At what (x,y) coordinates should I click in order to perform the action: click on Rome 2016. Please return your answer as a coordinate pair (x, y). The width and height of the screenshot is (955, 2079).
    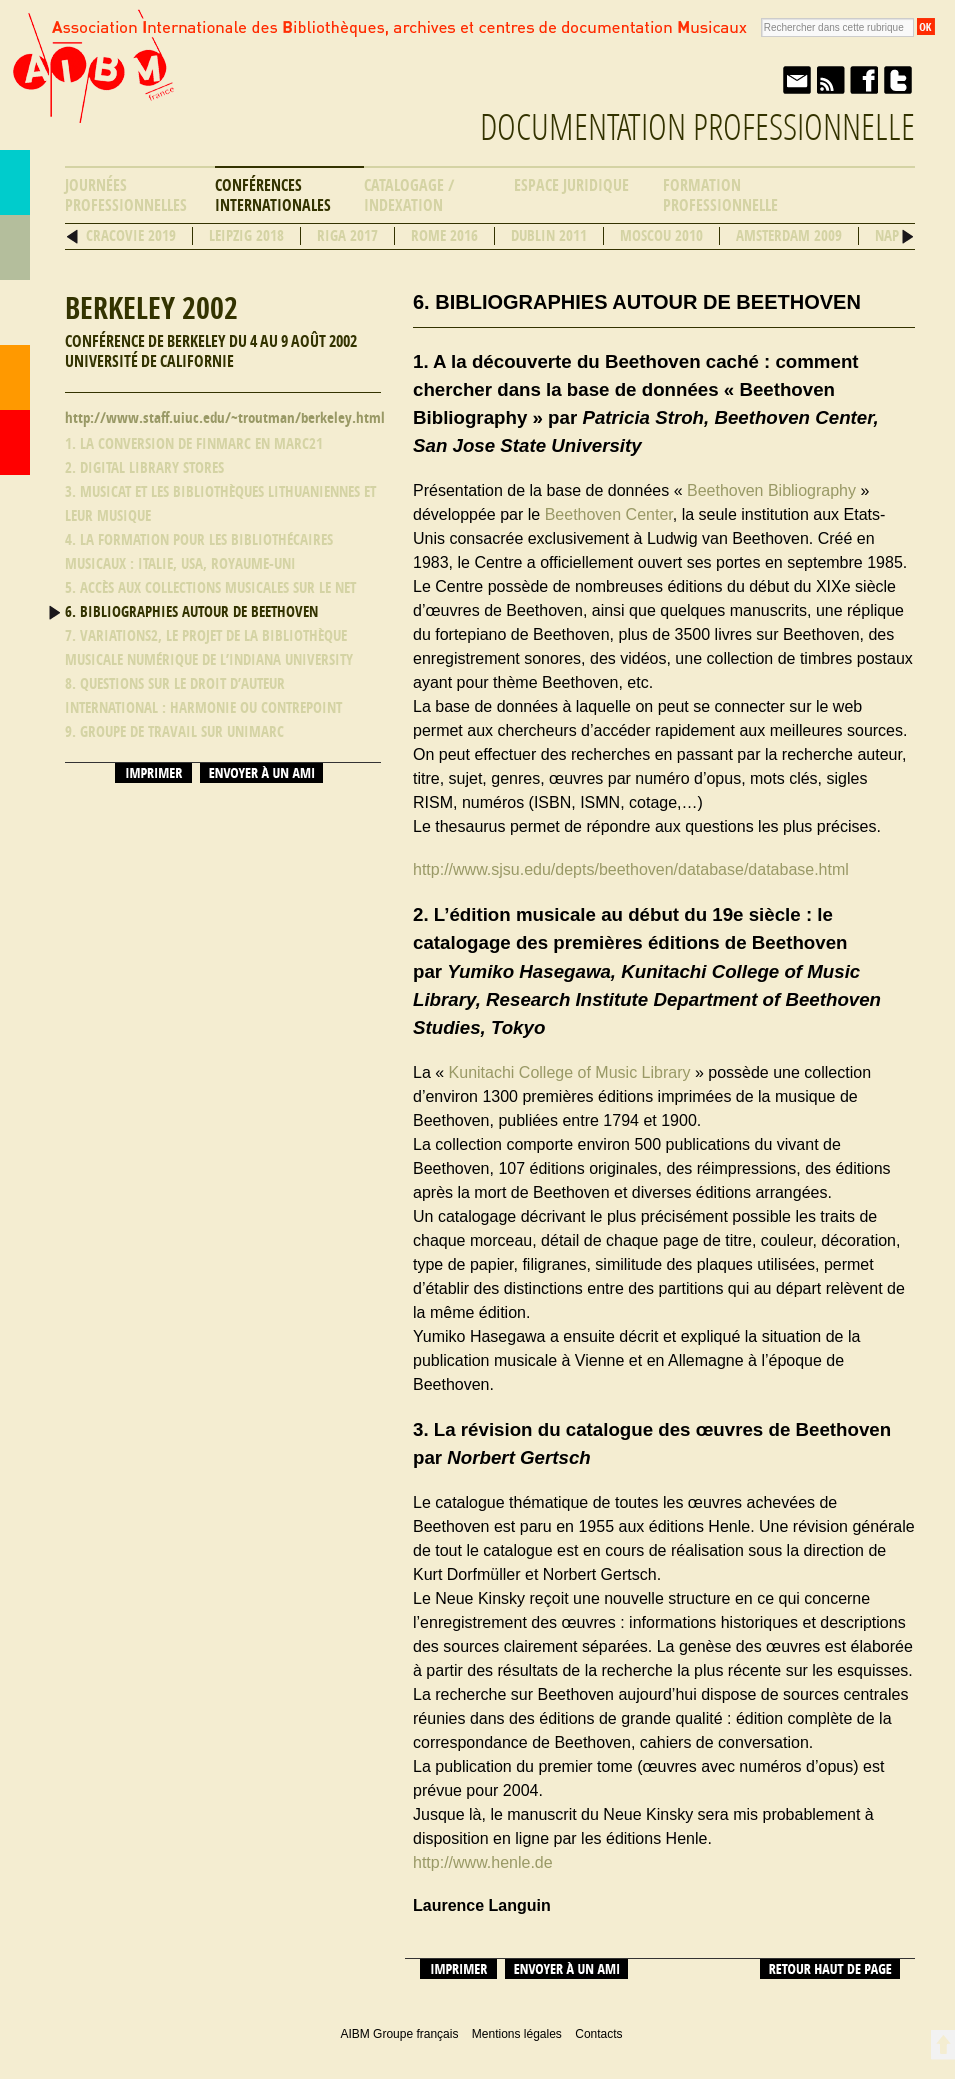
    Looking at the image, I should click on (444, 236).